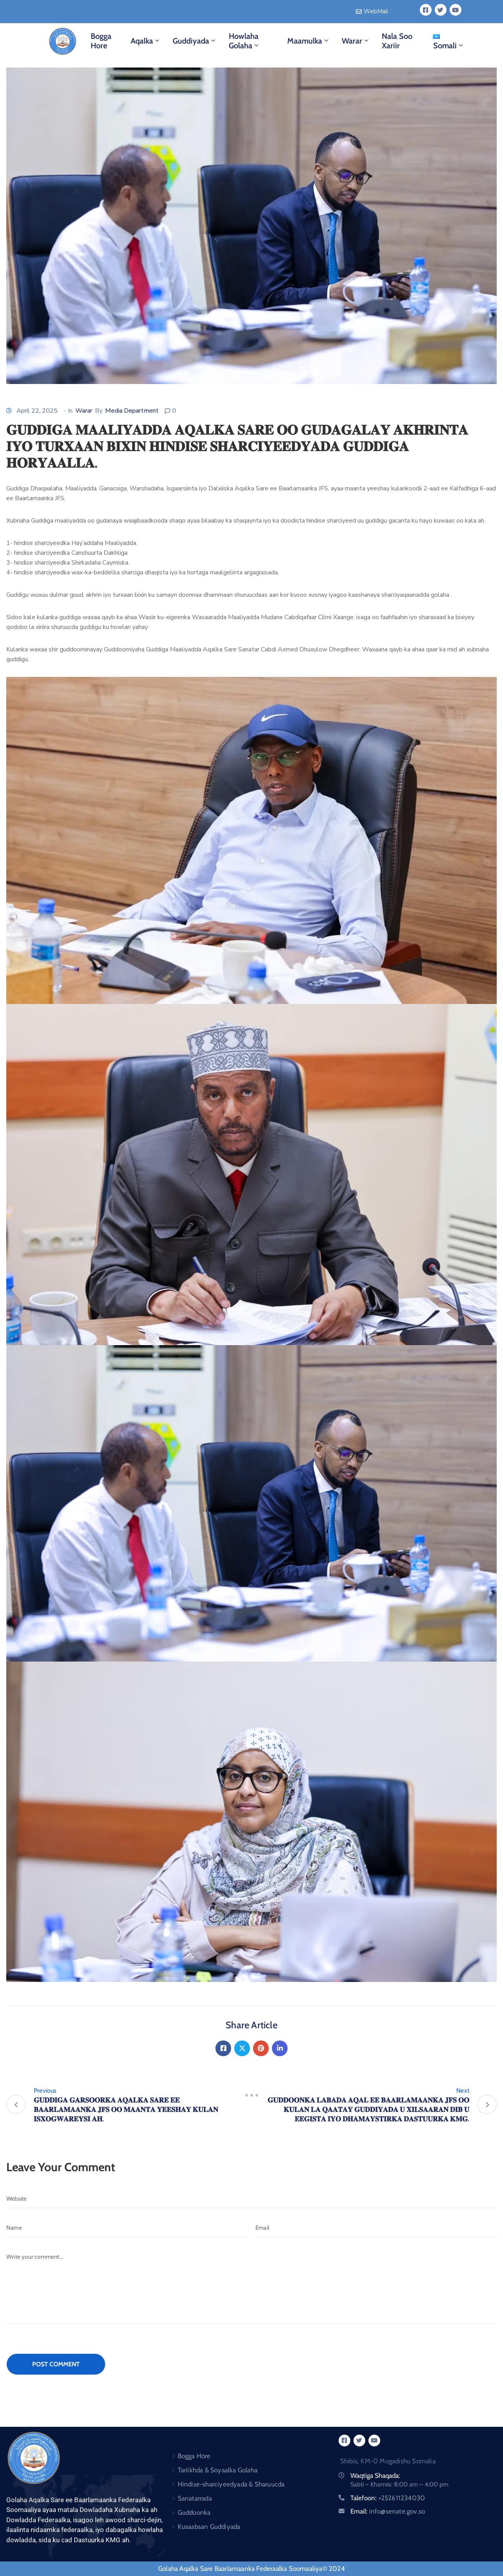  What do you see at coordinates (387, 2498) in the screenshot?
I see `Talefoon:` at bounding box center [387, 2498].